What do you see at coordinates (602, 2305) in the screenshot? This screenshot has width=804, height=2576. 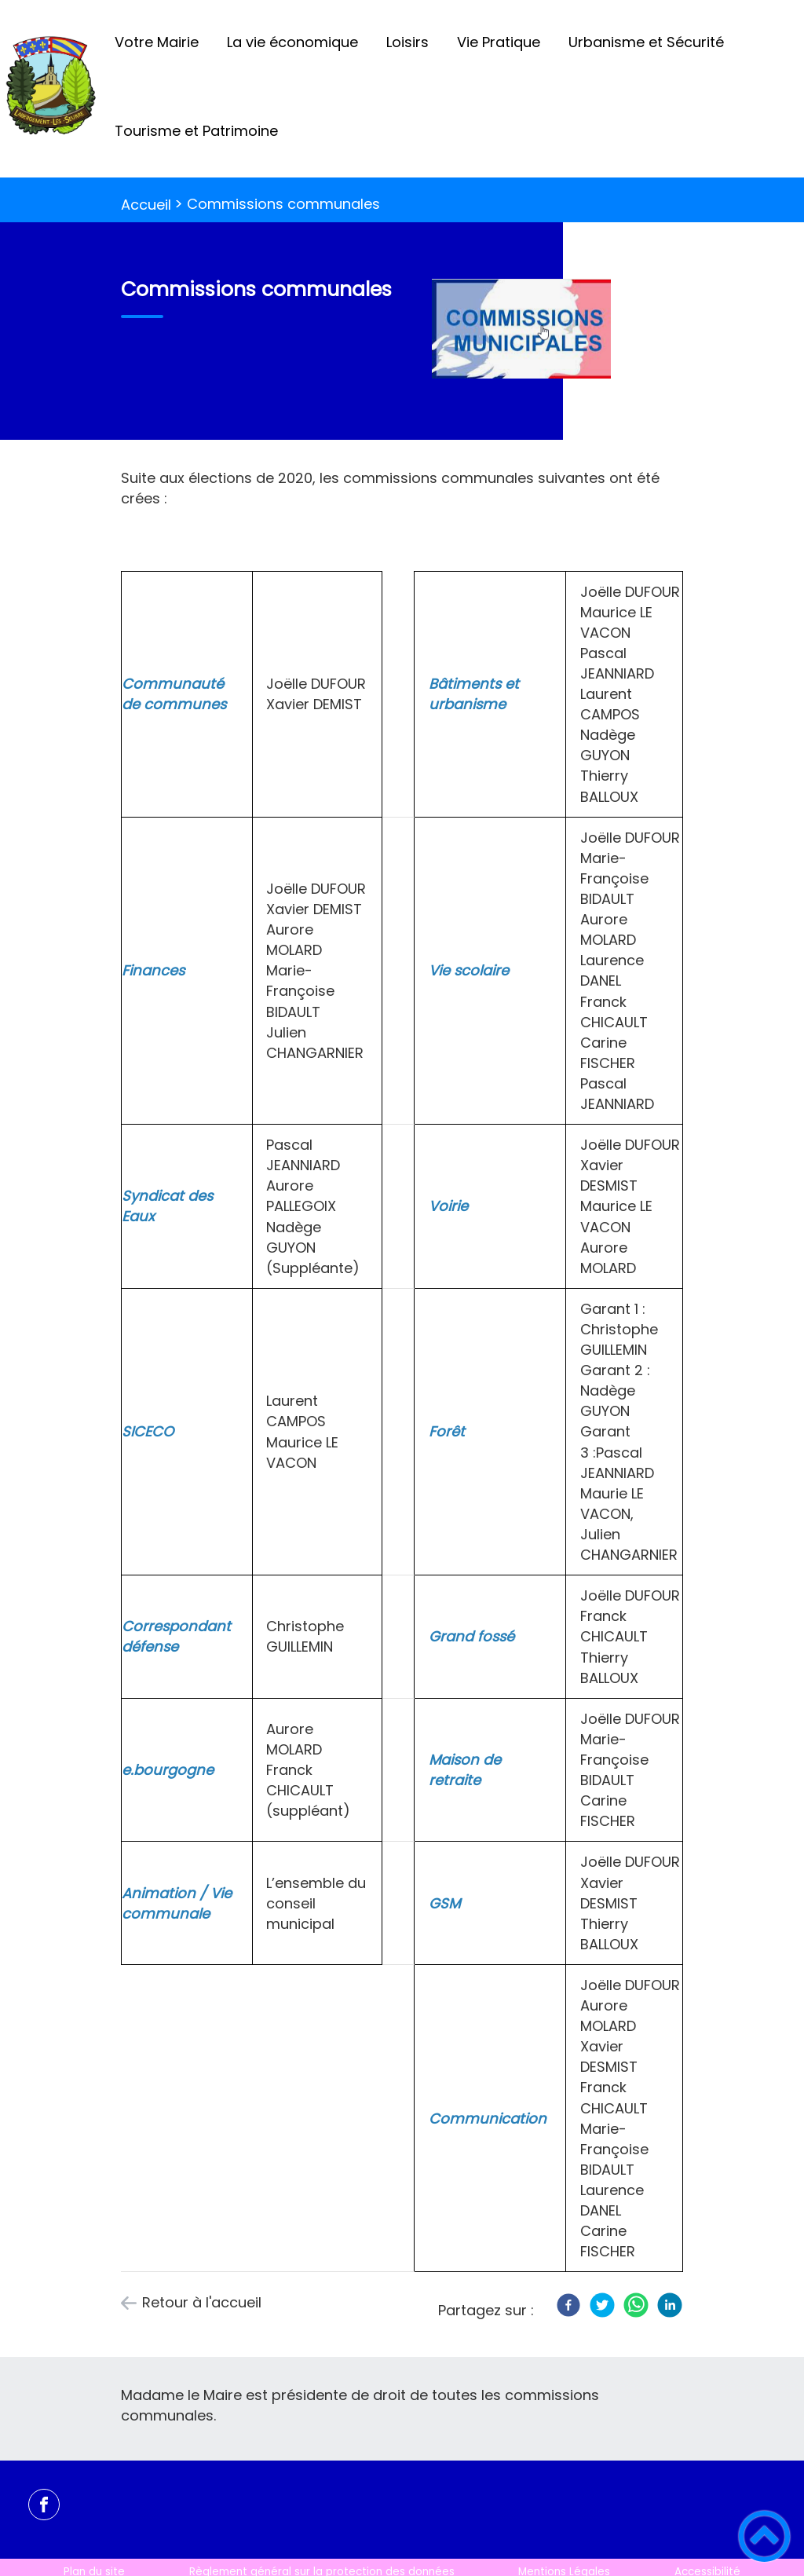 I see `[Twitter]` at bounding box center [602, 2305].